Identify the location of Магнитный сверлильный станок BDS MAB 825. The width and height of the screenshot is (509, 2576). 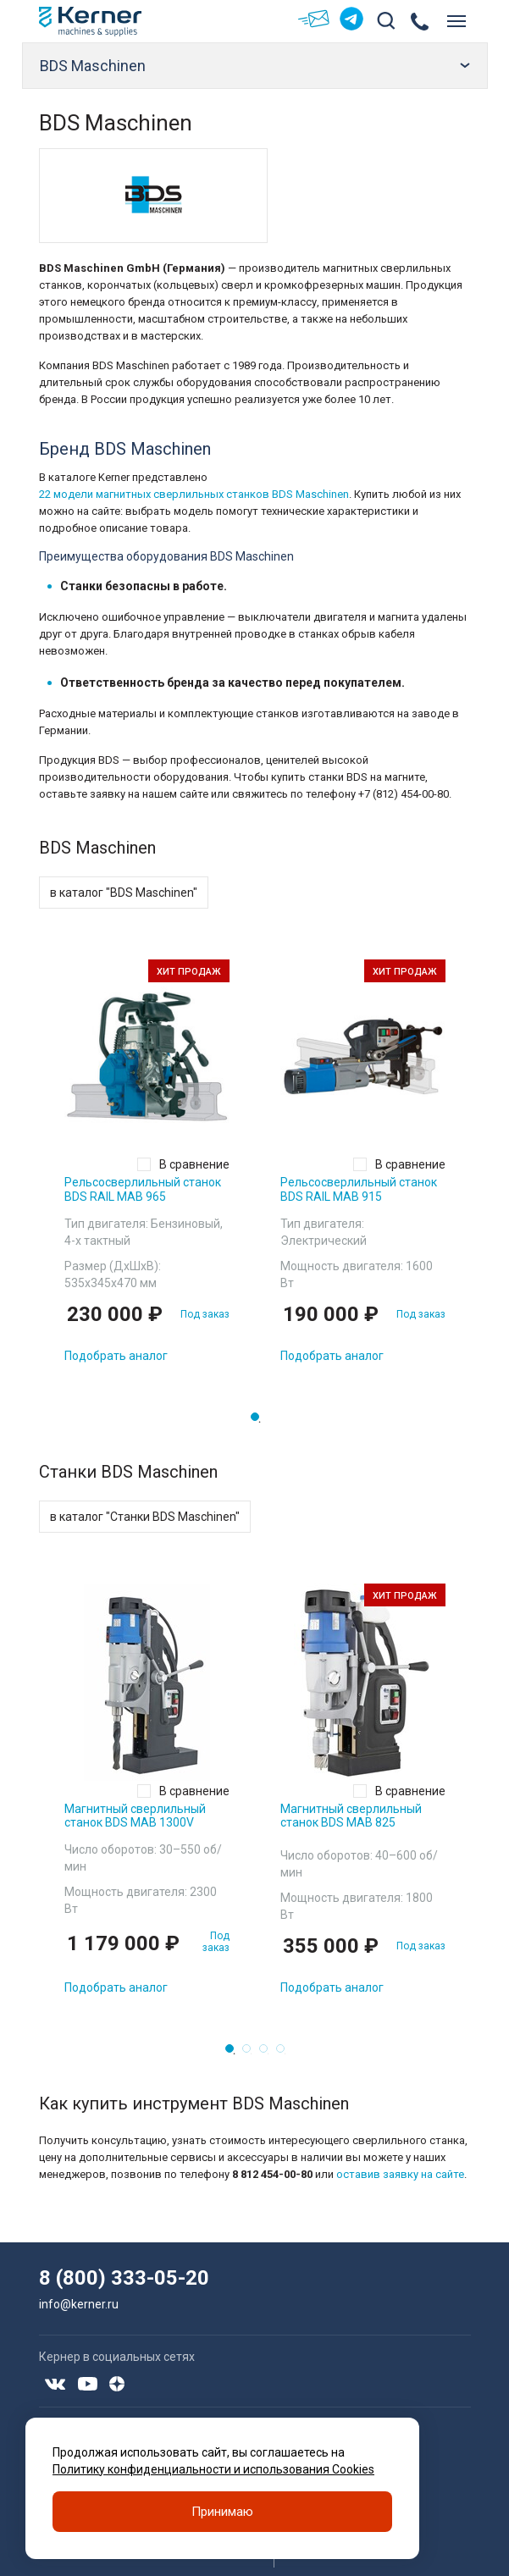
(351, 1816).